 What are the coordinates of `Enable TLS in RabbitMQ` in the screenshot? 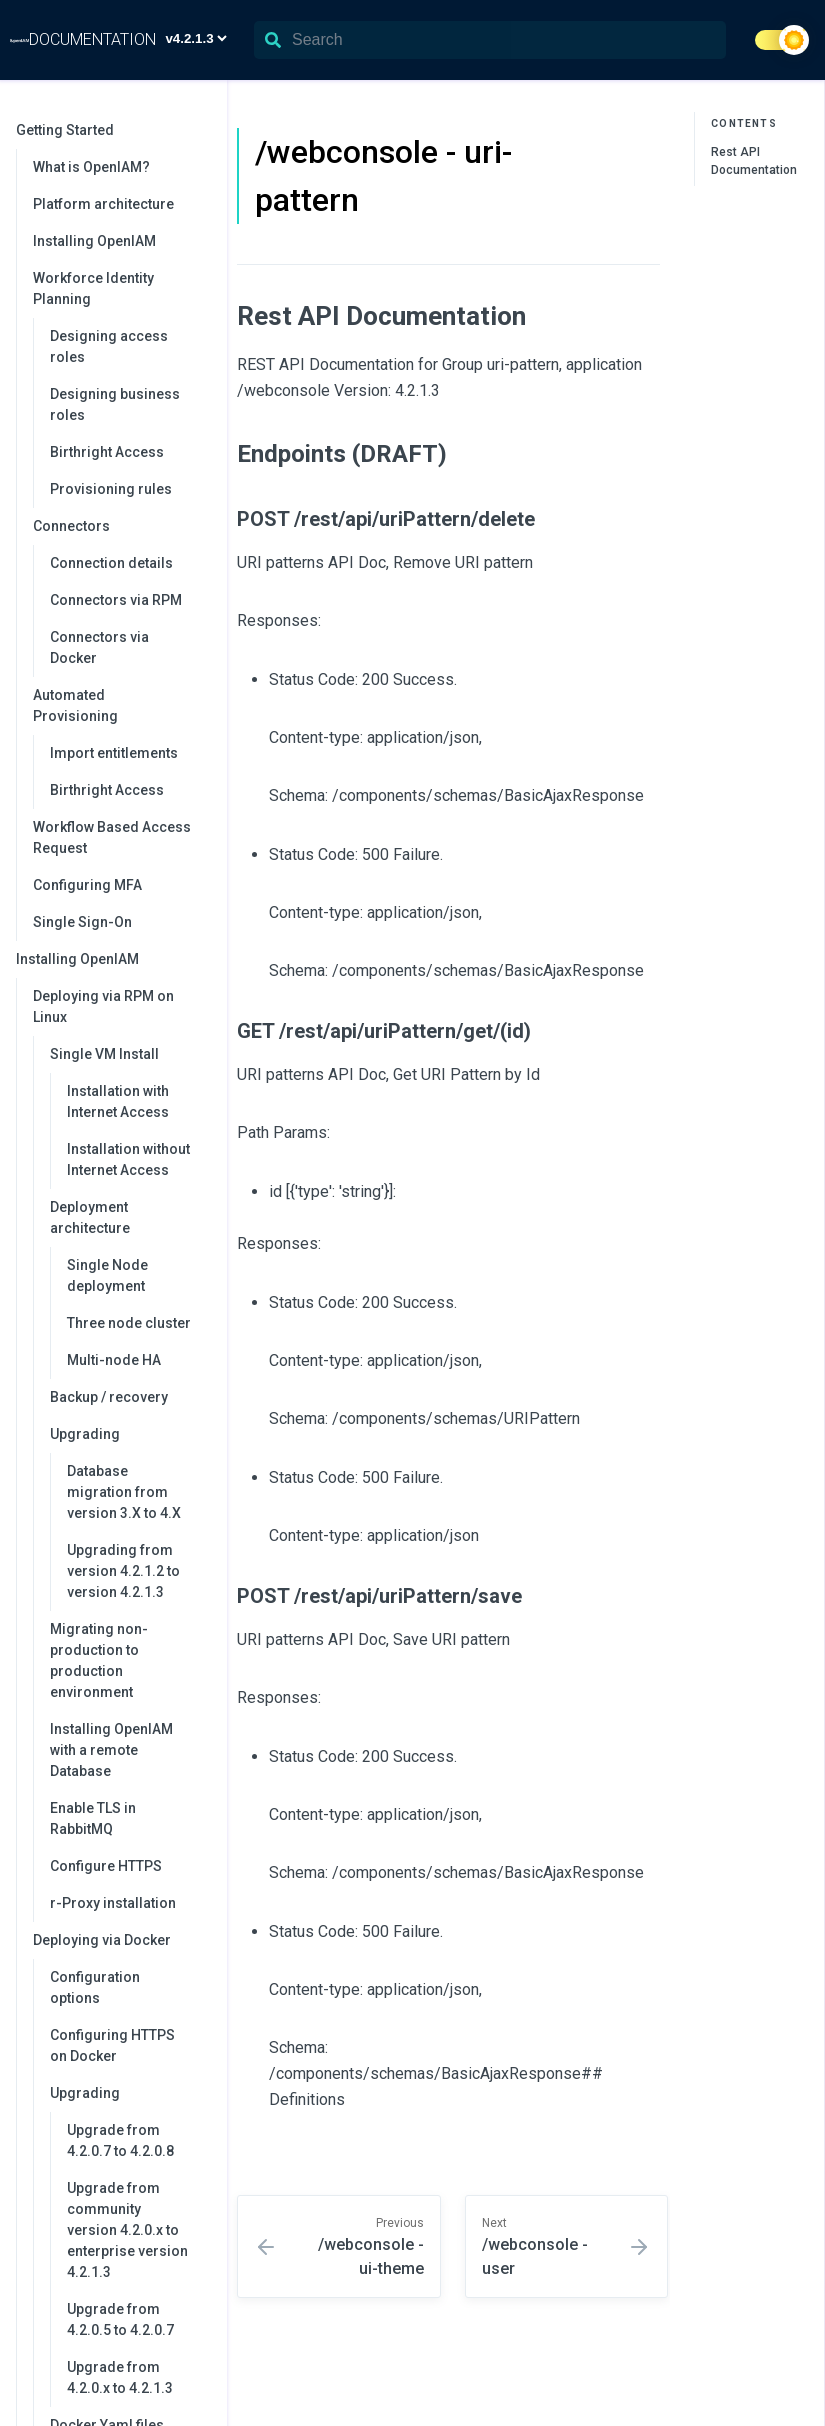 It's located at (93, 1818).